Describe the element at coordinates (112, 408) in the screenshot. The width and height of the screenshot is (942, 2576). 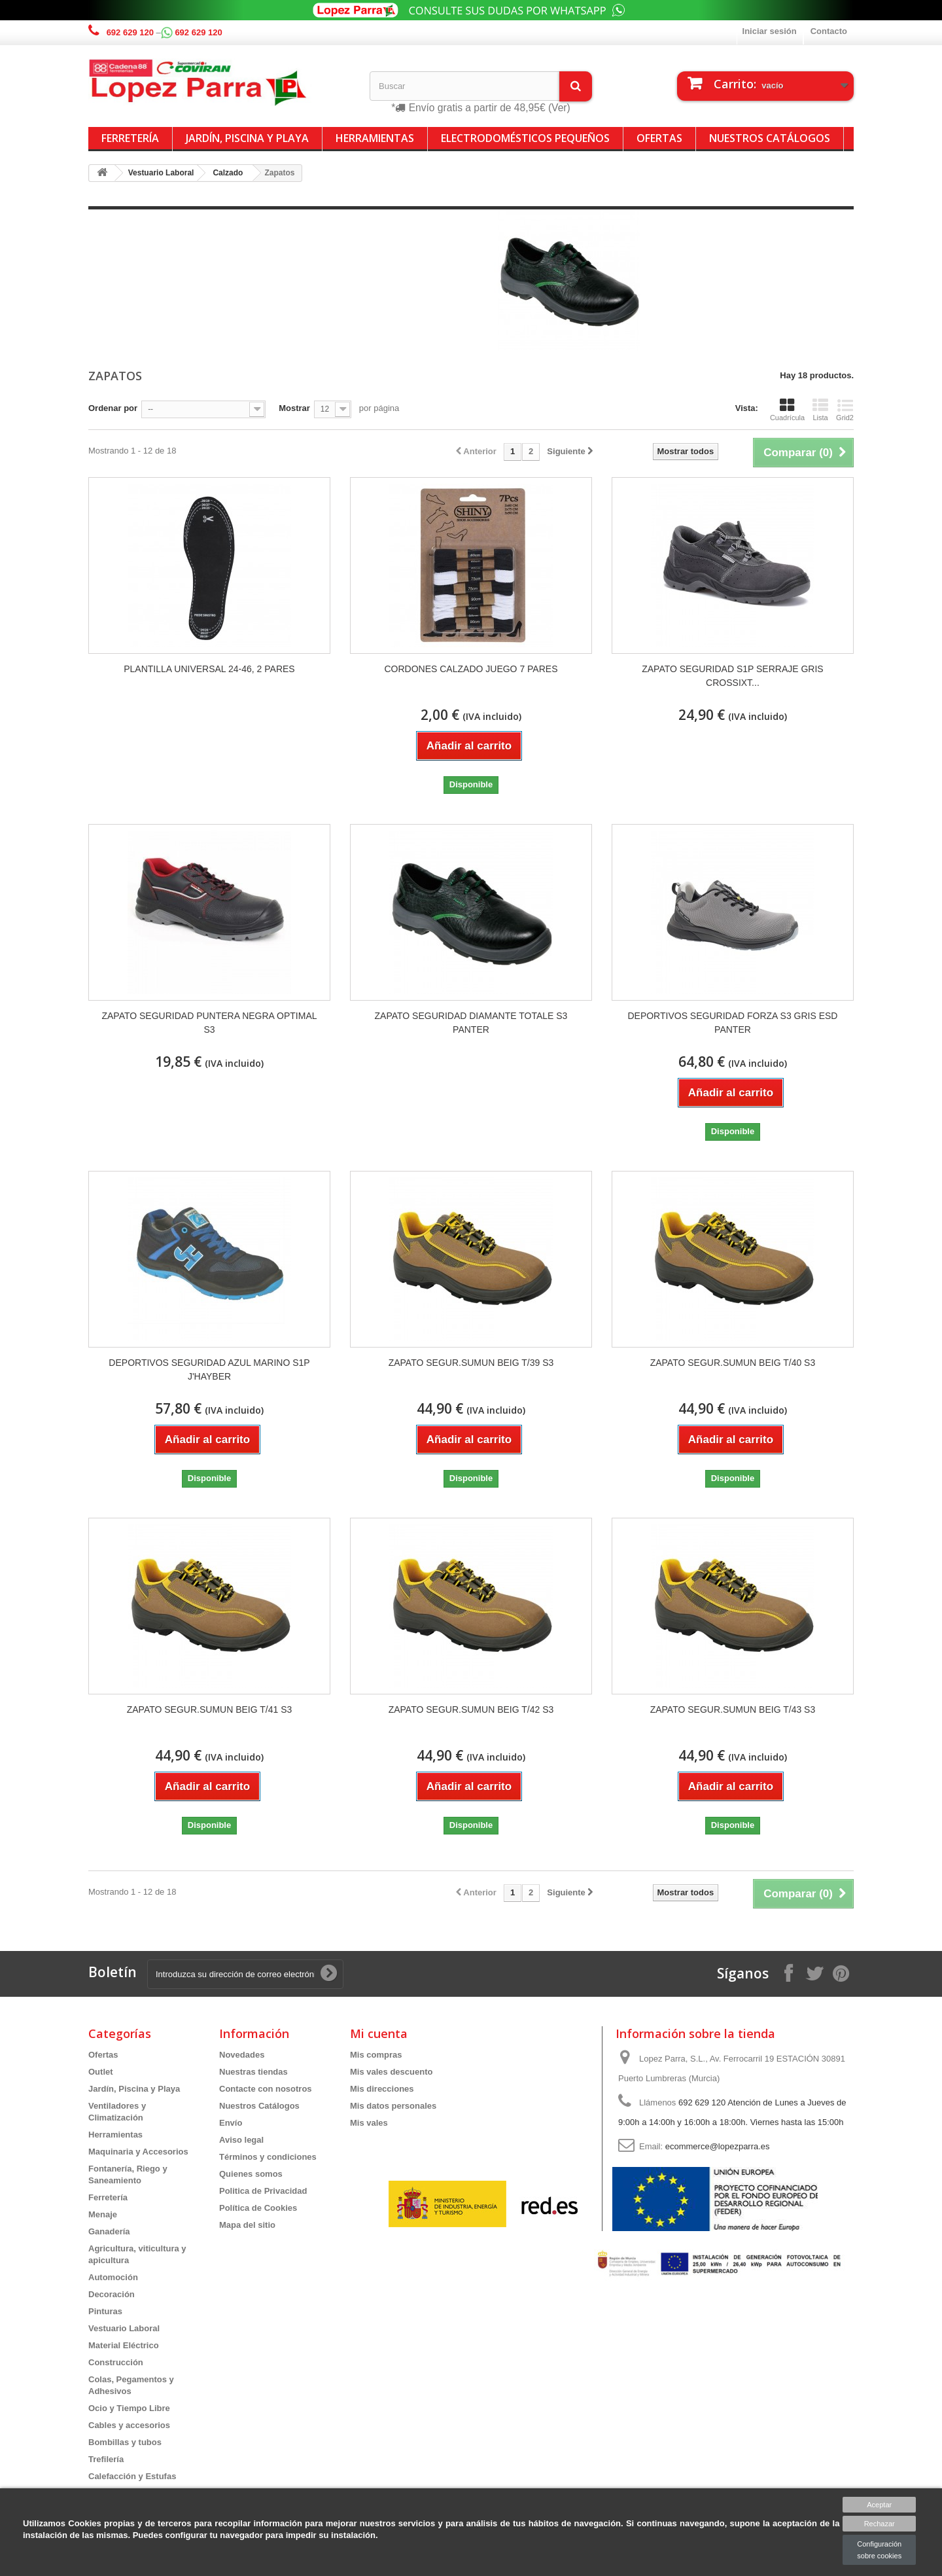
I see `Ordenar por` at that location.